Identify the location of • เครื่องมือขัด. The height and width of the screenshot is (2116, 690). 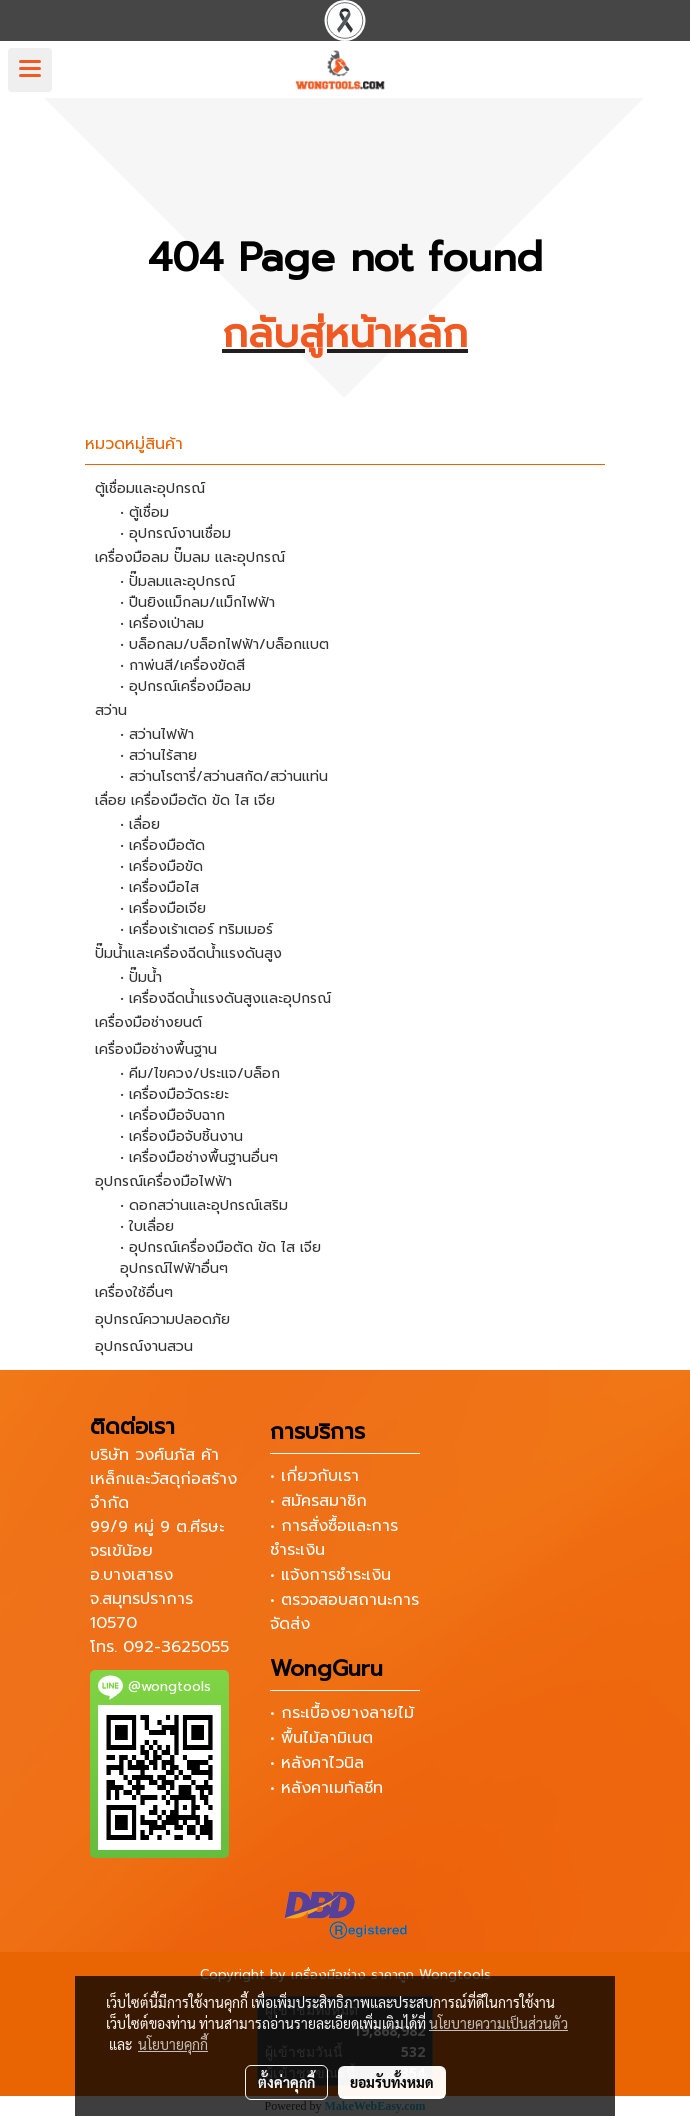
(161, 866).